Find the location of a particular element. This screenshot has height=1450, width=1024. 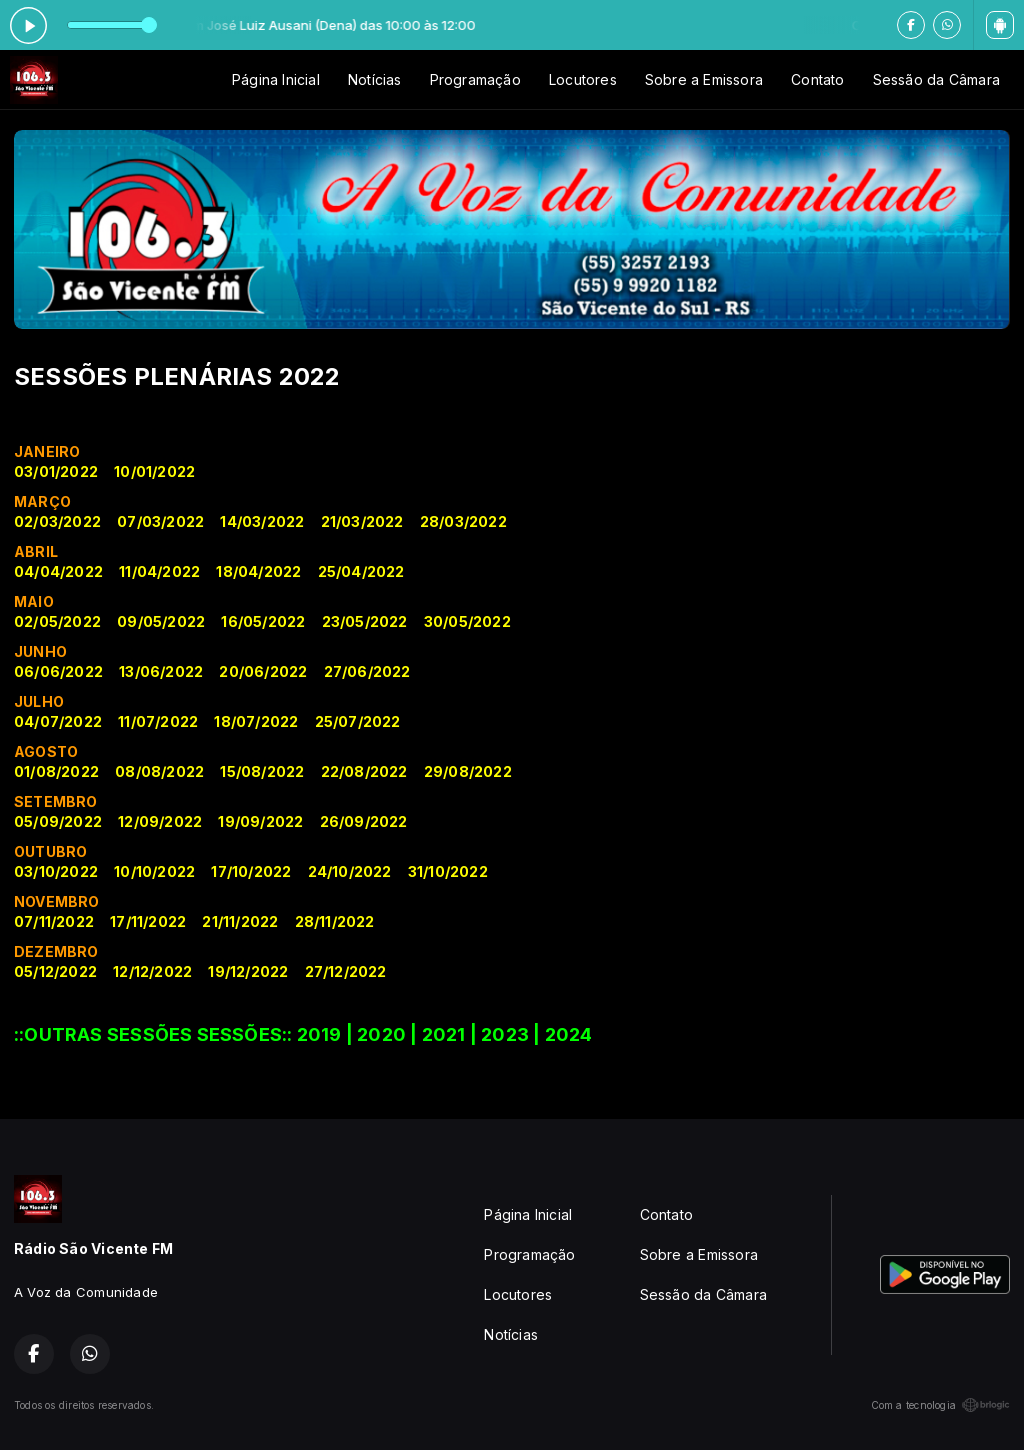

18/07/2022 is located at coordinates (256, 721).